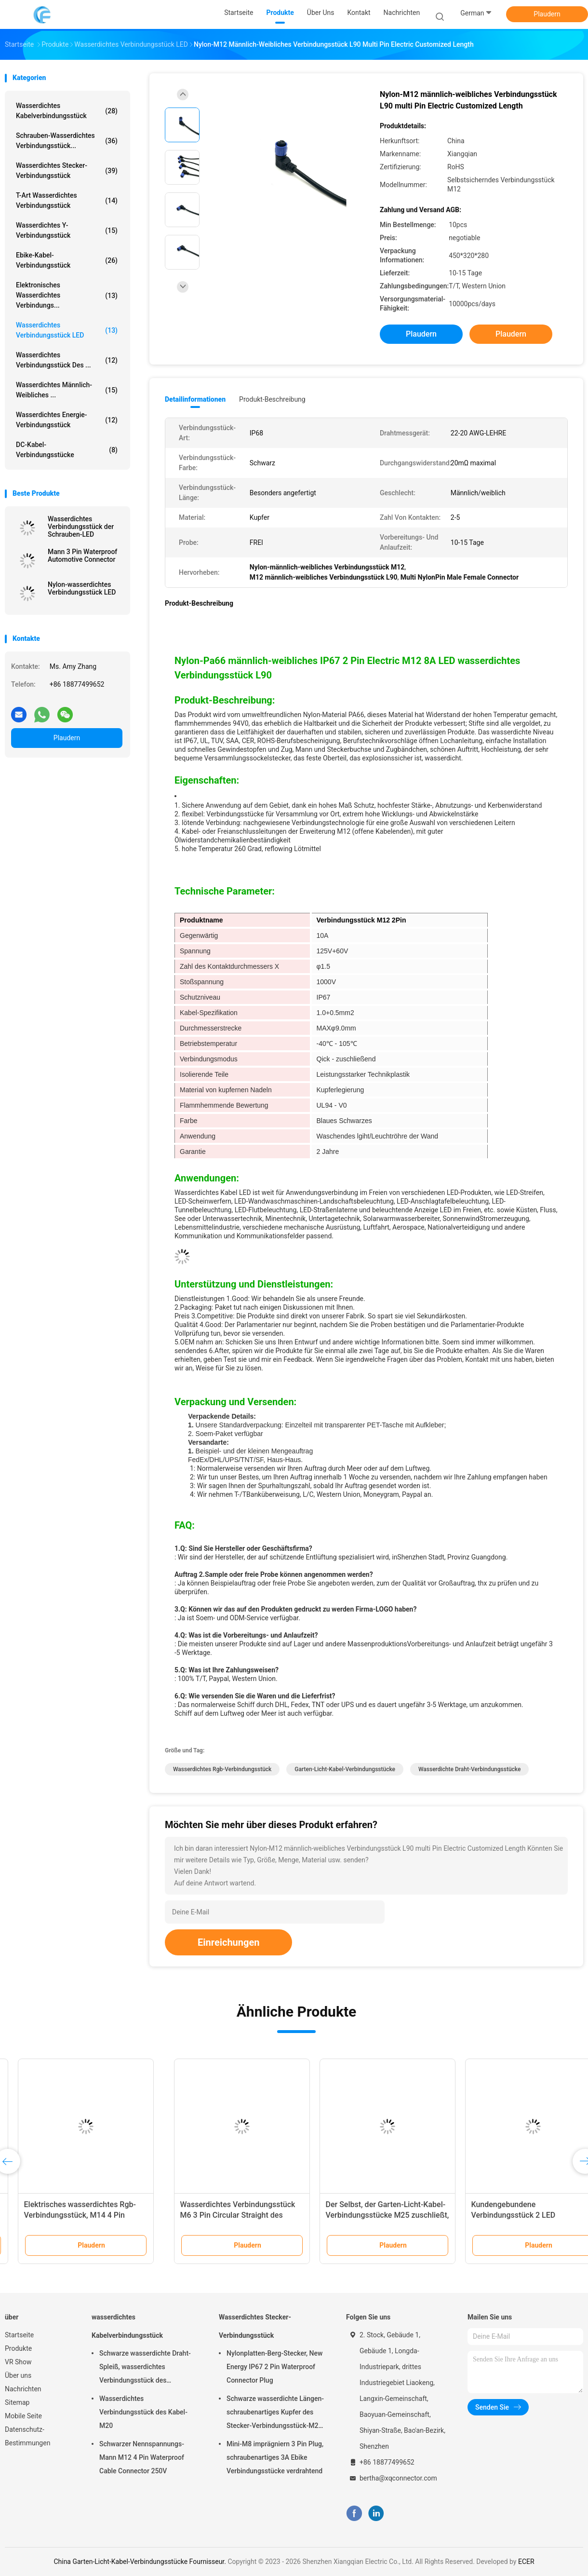 The height and width of the screenshot is (2576, 588). Describe the element at coordinates (275, 2413) in the screenshot. I see `Schwarze wasserdichte Längen-schraubenartiges Kupfer des Stecker-Verbindungsstück-M20 20cm` at that location.